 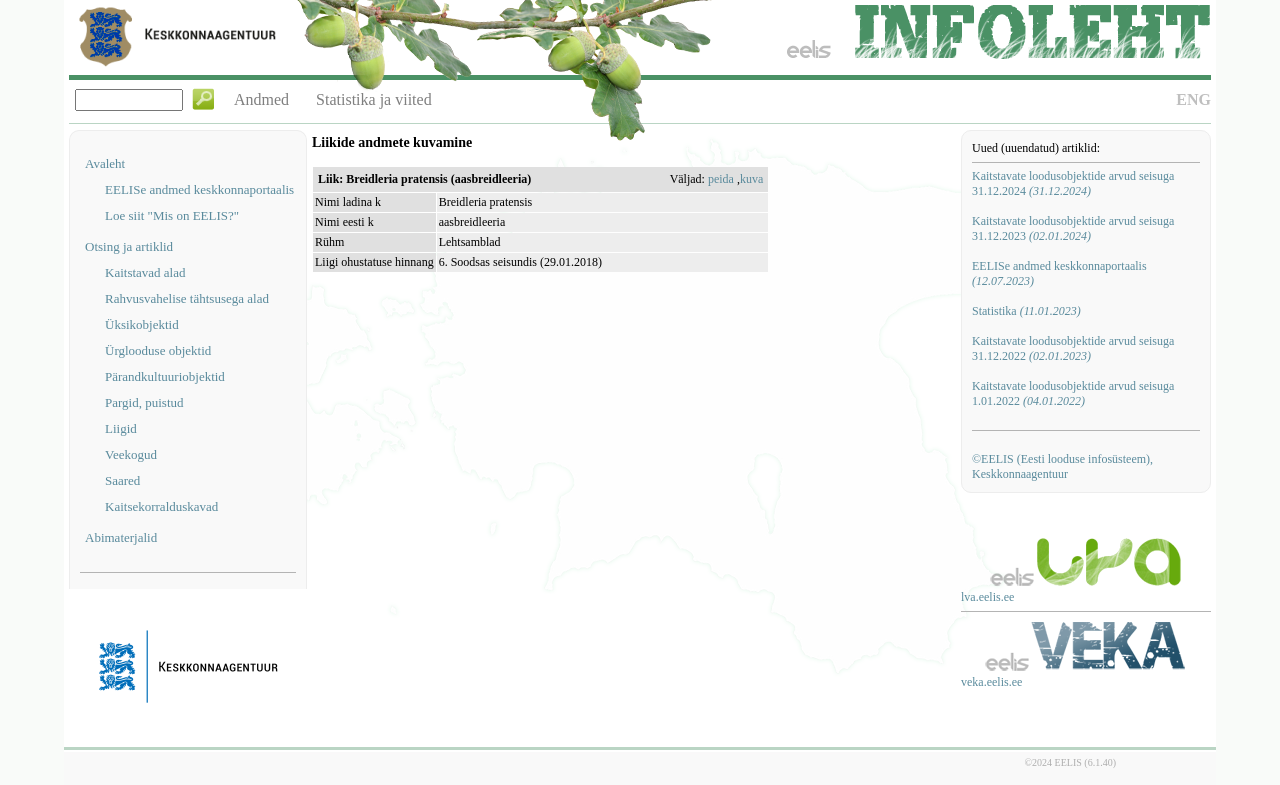 What do you see at coordinates (158, 350) in the screenshot?
I see `Ürglooduse objektid` at bounding box center [158, 350].